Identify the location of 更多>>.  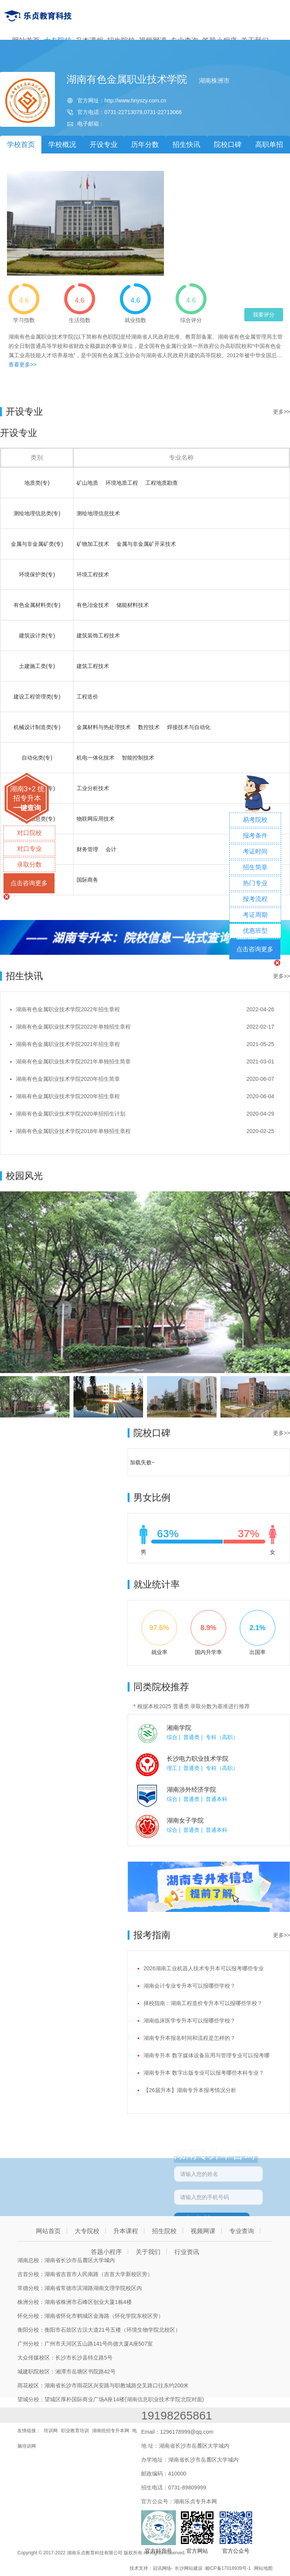
(281, 412).